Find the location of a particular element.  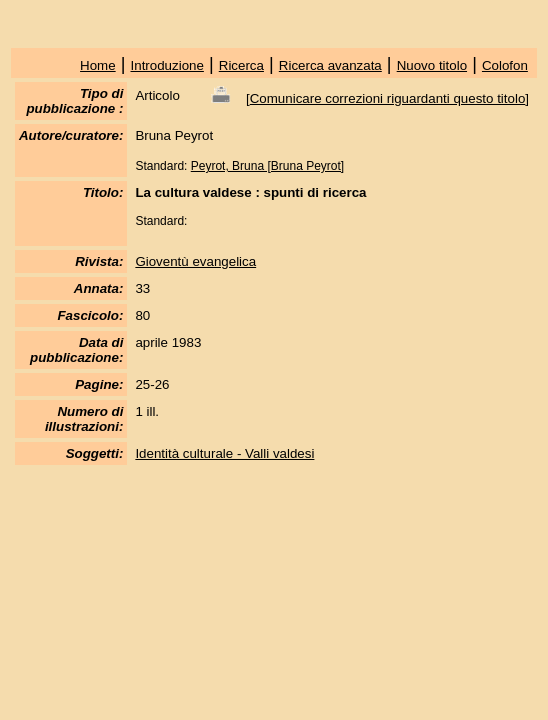

Gioventù evangelica is located at coordinates (195, 261).